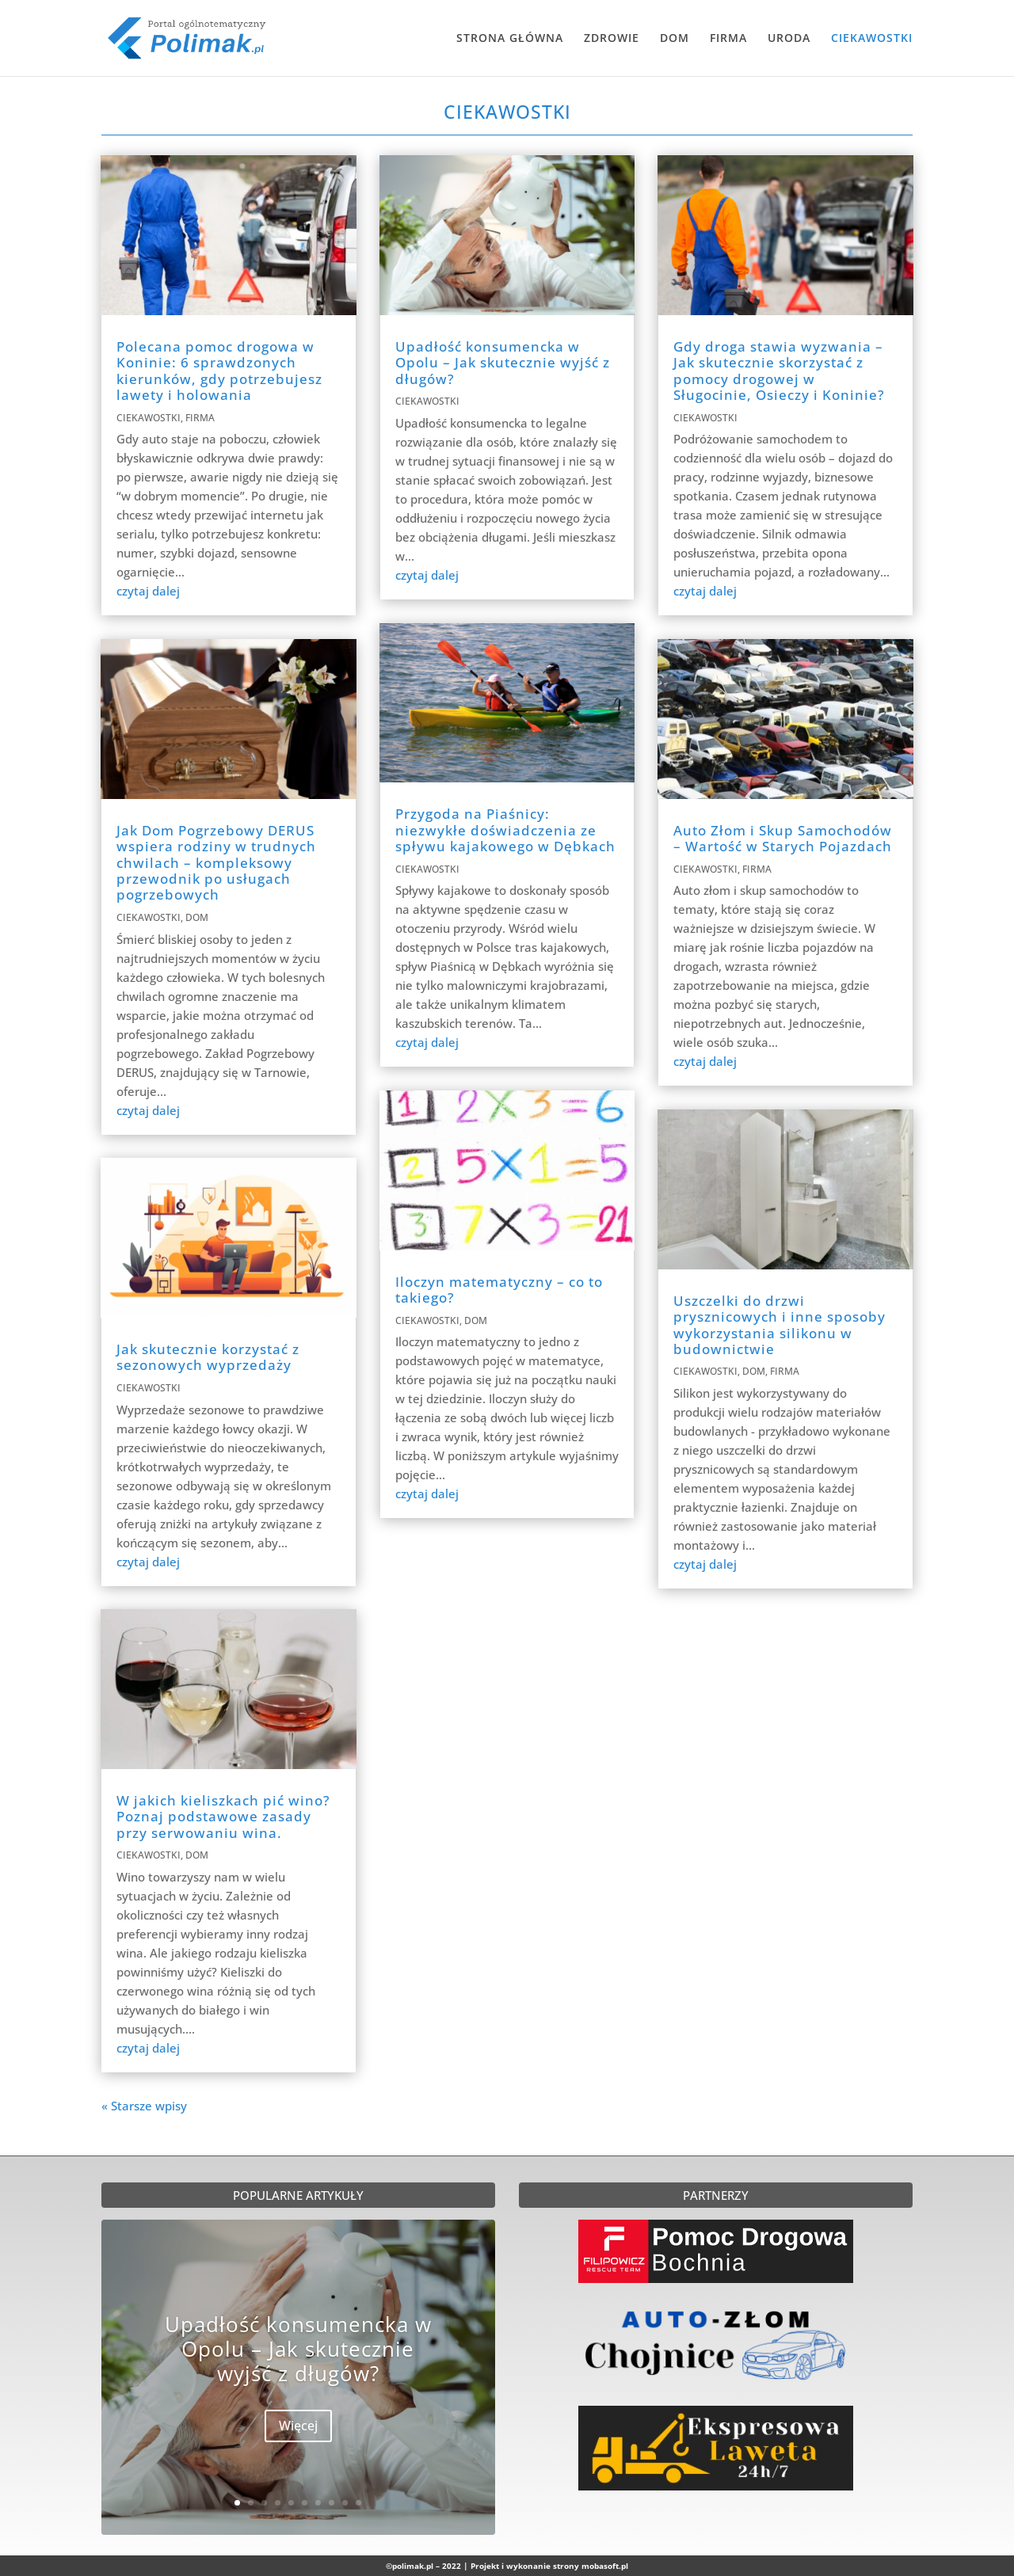 The width and height of the screenshot is (1014, 2576). I want to click on FIRMA, so click(728, 38).